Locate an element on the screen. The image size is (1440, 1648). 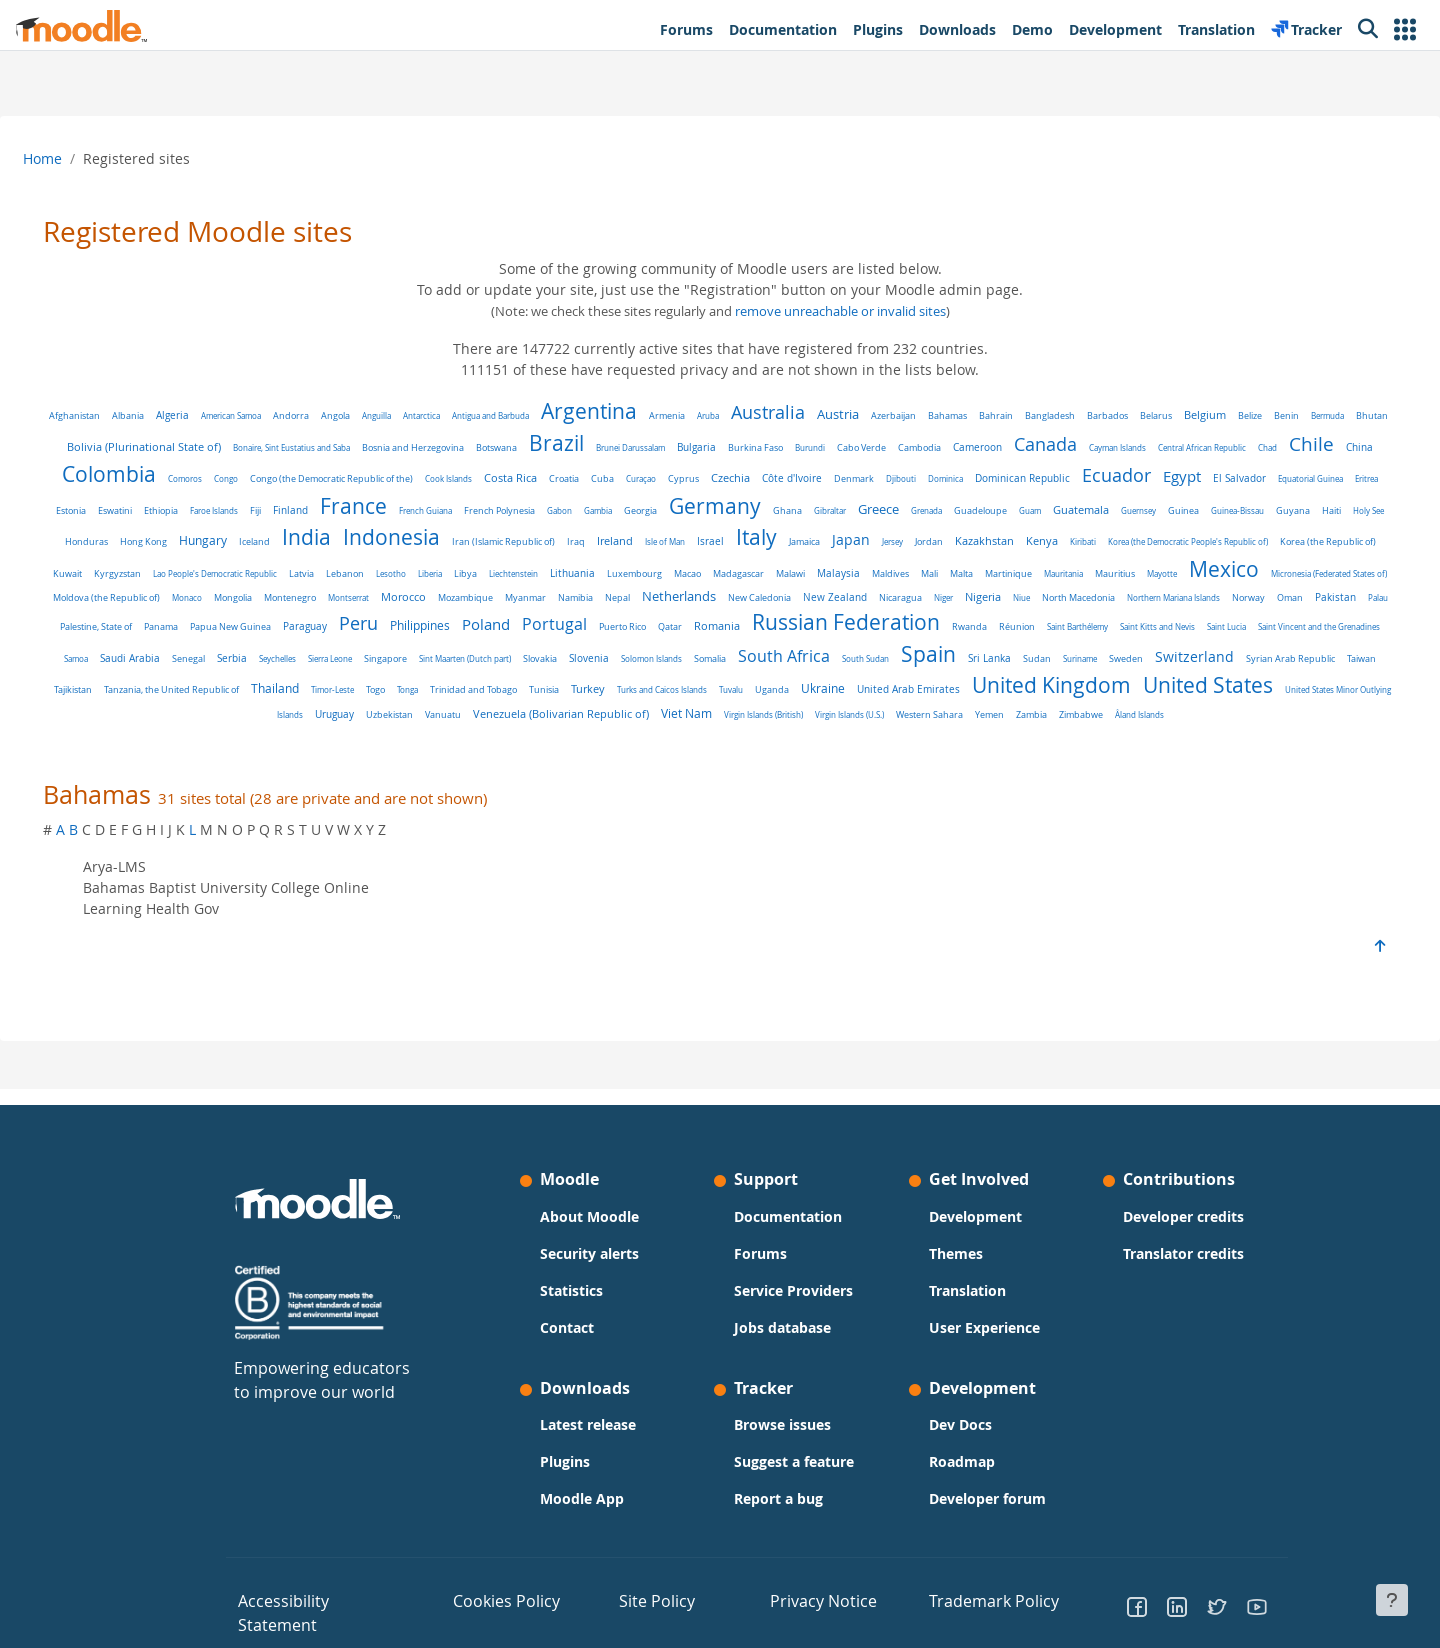
India is located at coordinates (780, 537).